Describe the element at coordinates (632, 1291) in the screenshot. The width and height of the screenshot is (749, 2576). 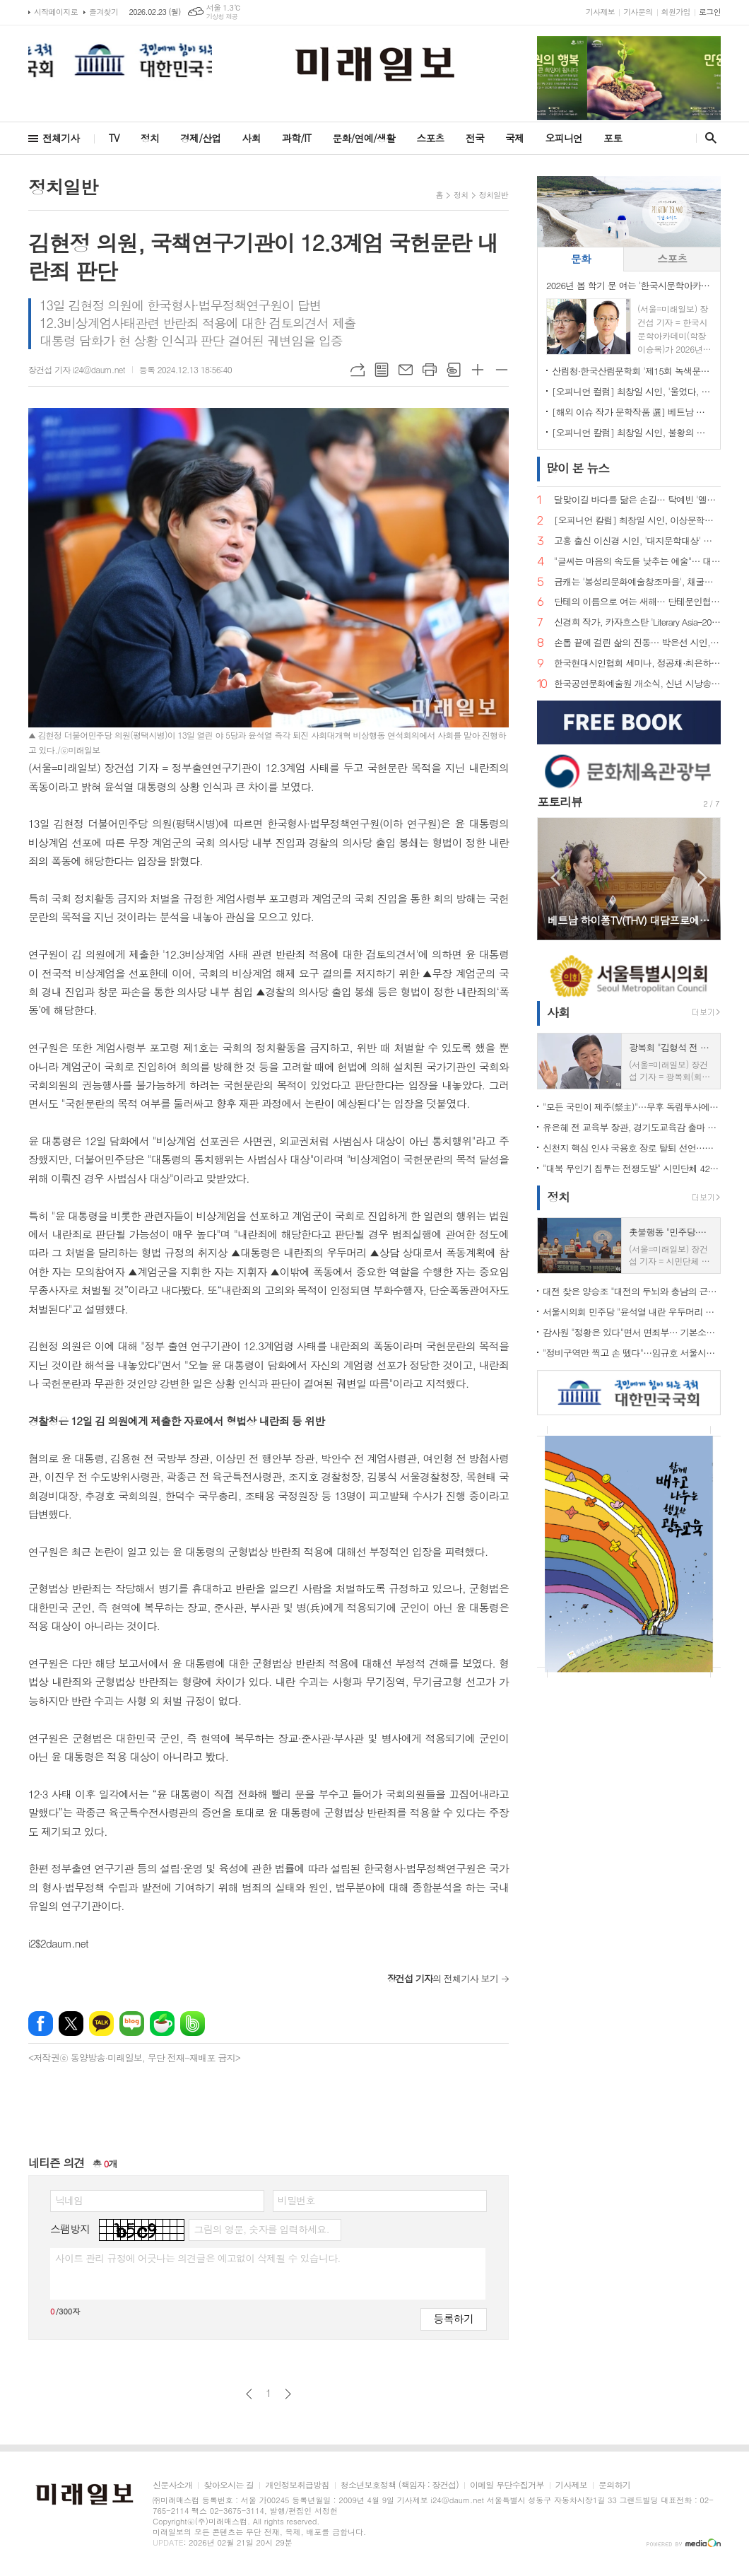
I see `대전 찾은 양승조 "대전의 두뇌와 충남의 근육, 하나로 움직여야"` at that location.